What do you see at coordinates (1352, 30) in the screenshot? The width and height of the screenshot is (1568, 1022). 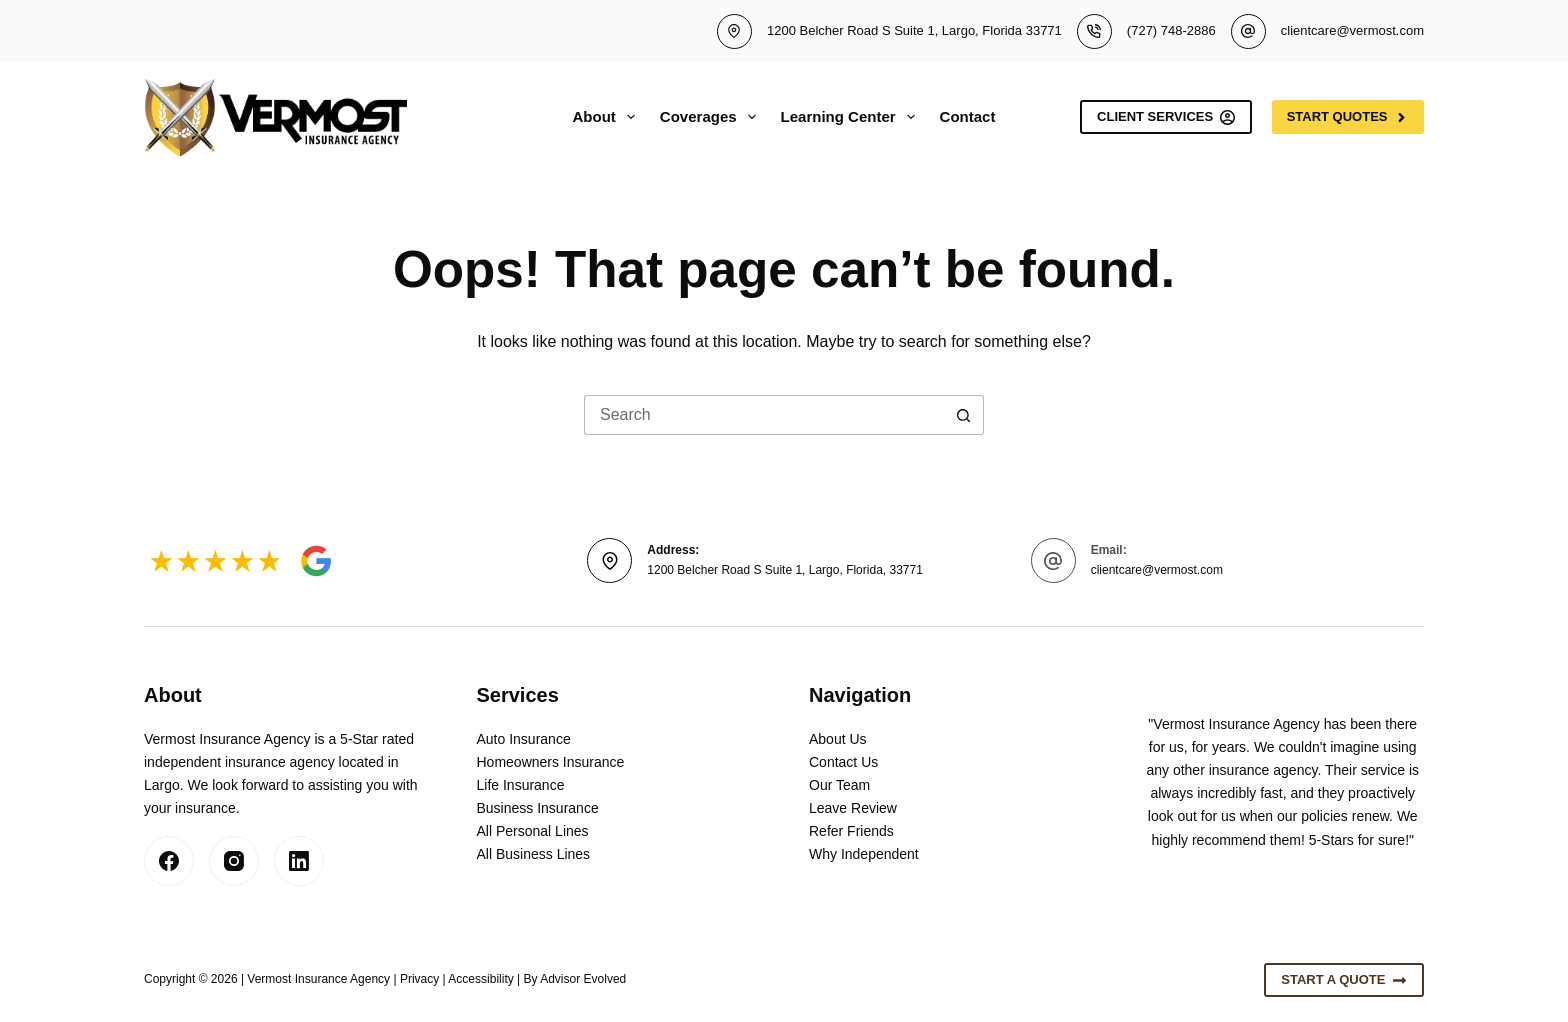 I see `clientcare@vermost.com` at bounding box center [1352, 30].